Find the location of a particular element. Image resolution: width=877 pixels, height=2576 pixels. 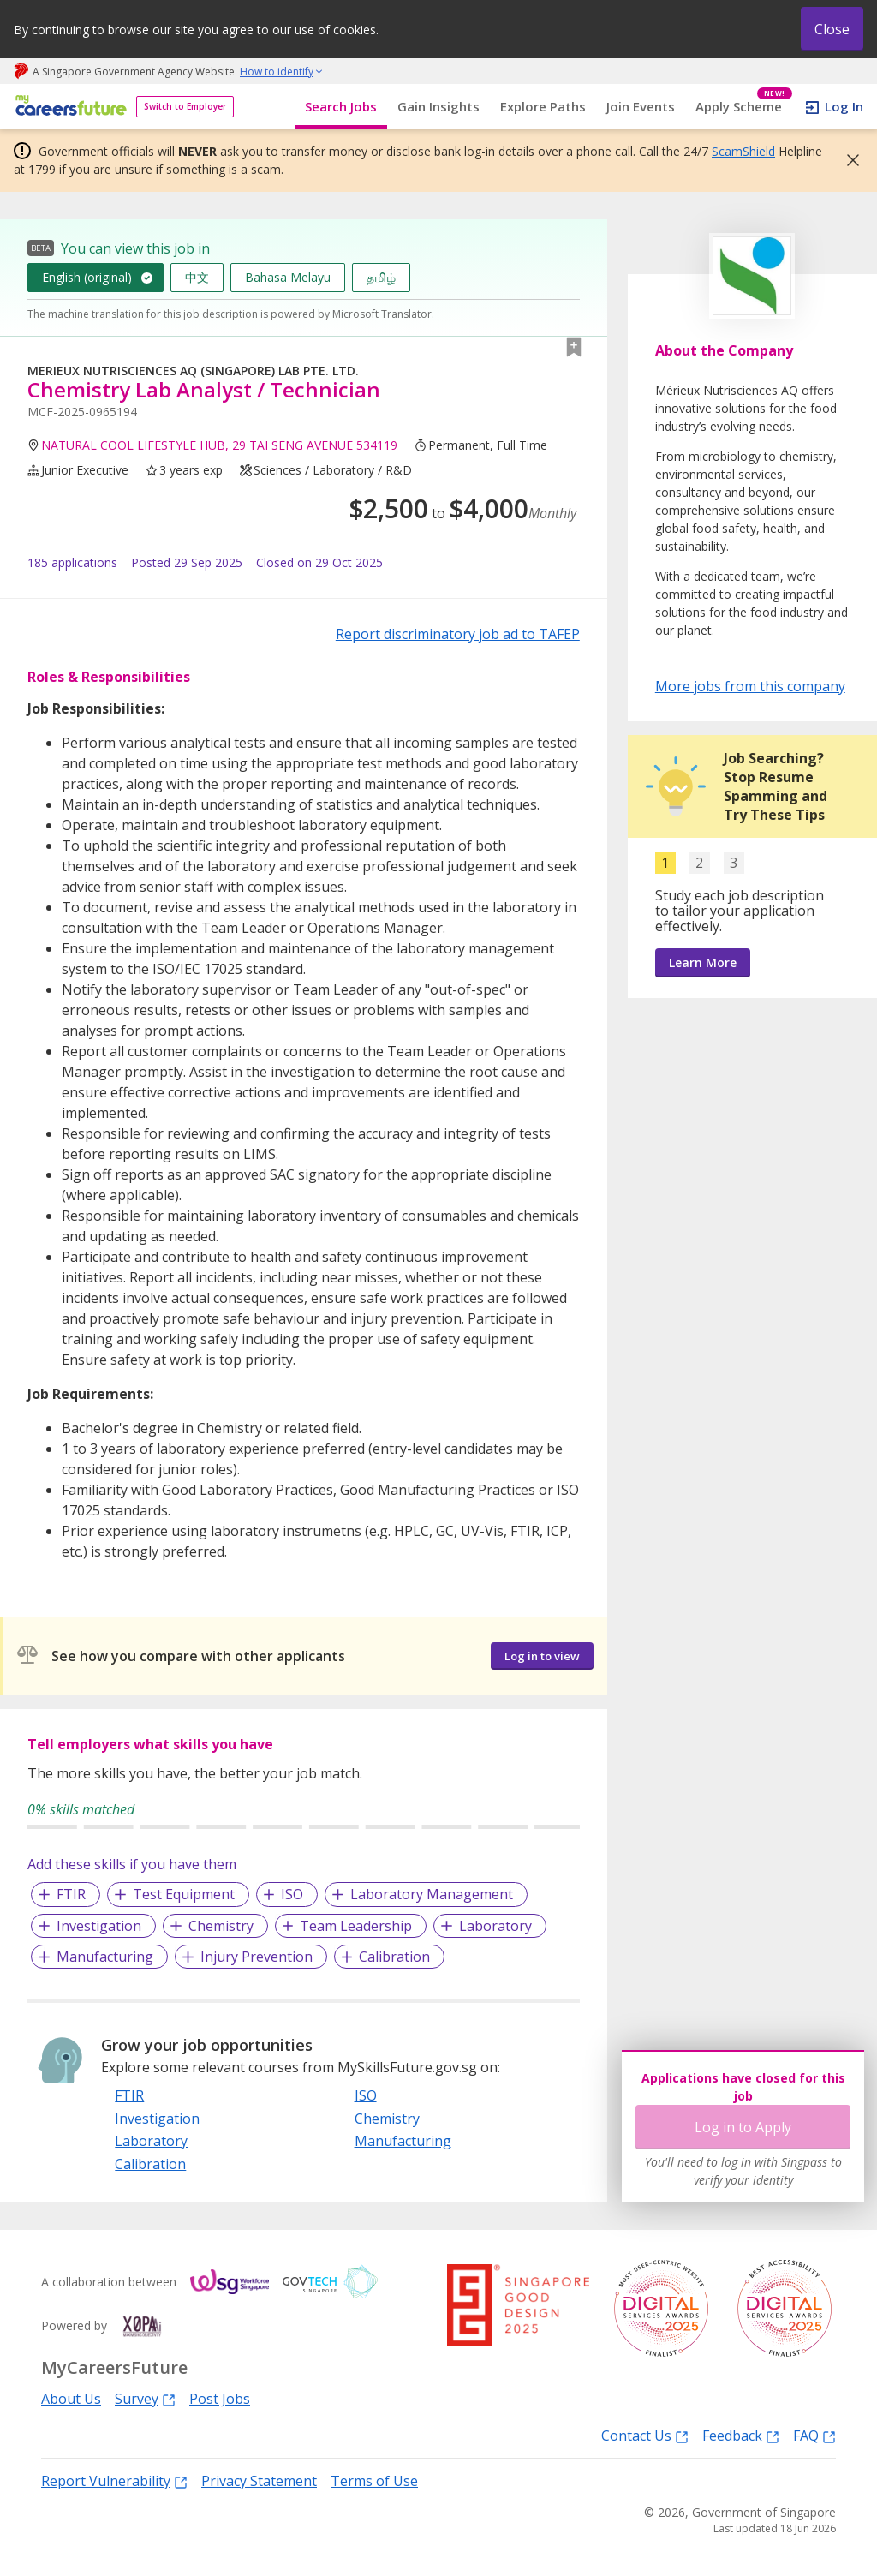

Terms of Use is located at coordinates (374, 2481).